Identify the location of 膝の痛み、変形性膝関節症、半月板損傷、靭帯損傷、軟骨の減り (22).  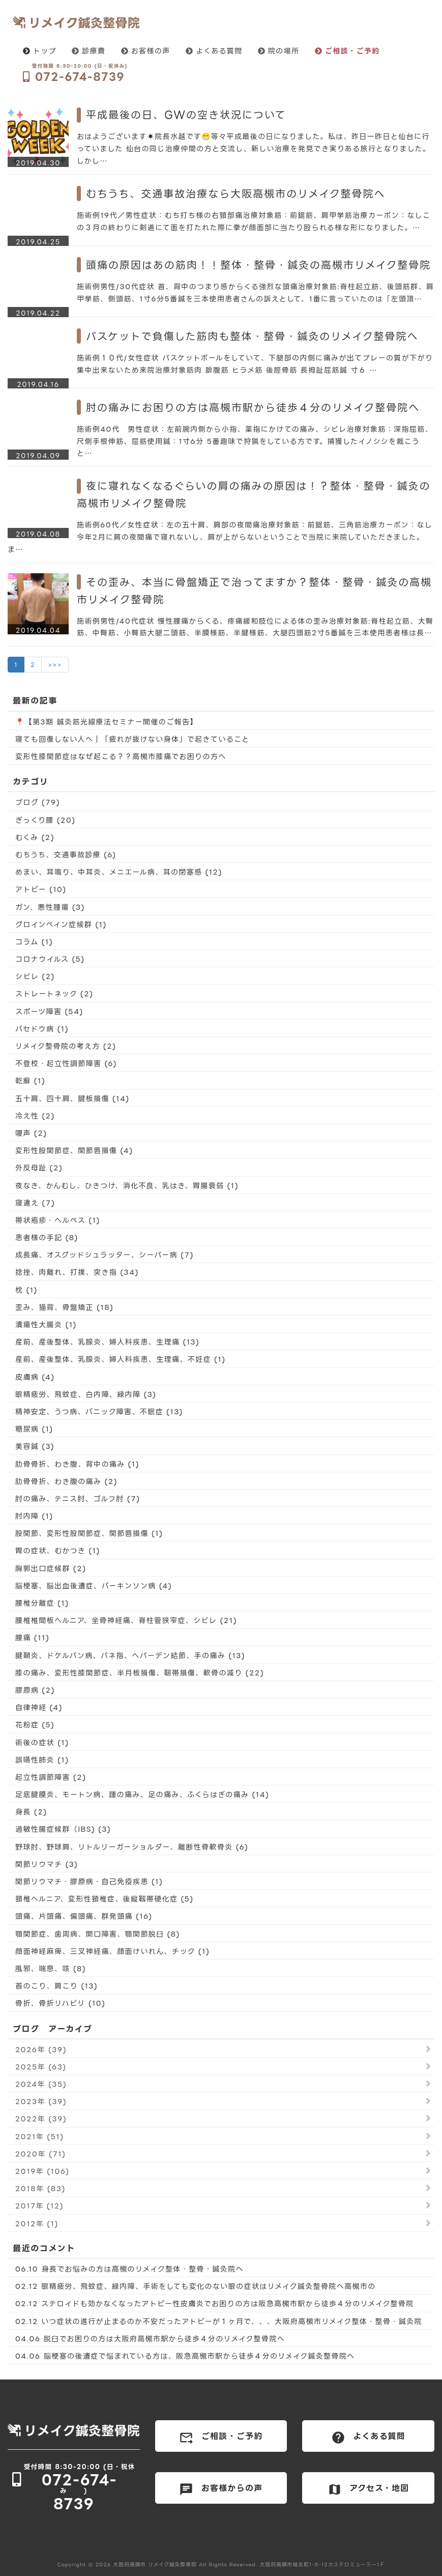
(139, 1672).